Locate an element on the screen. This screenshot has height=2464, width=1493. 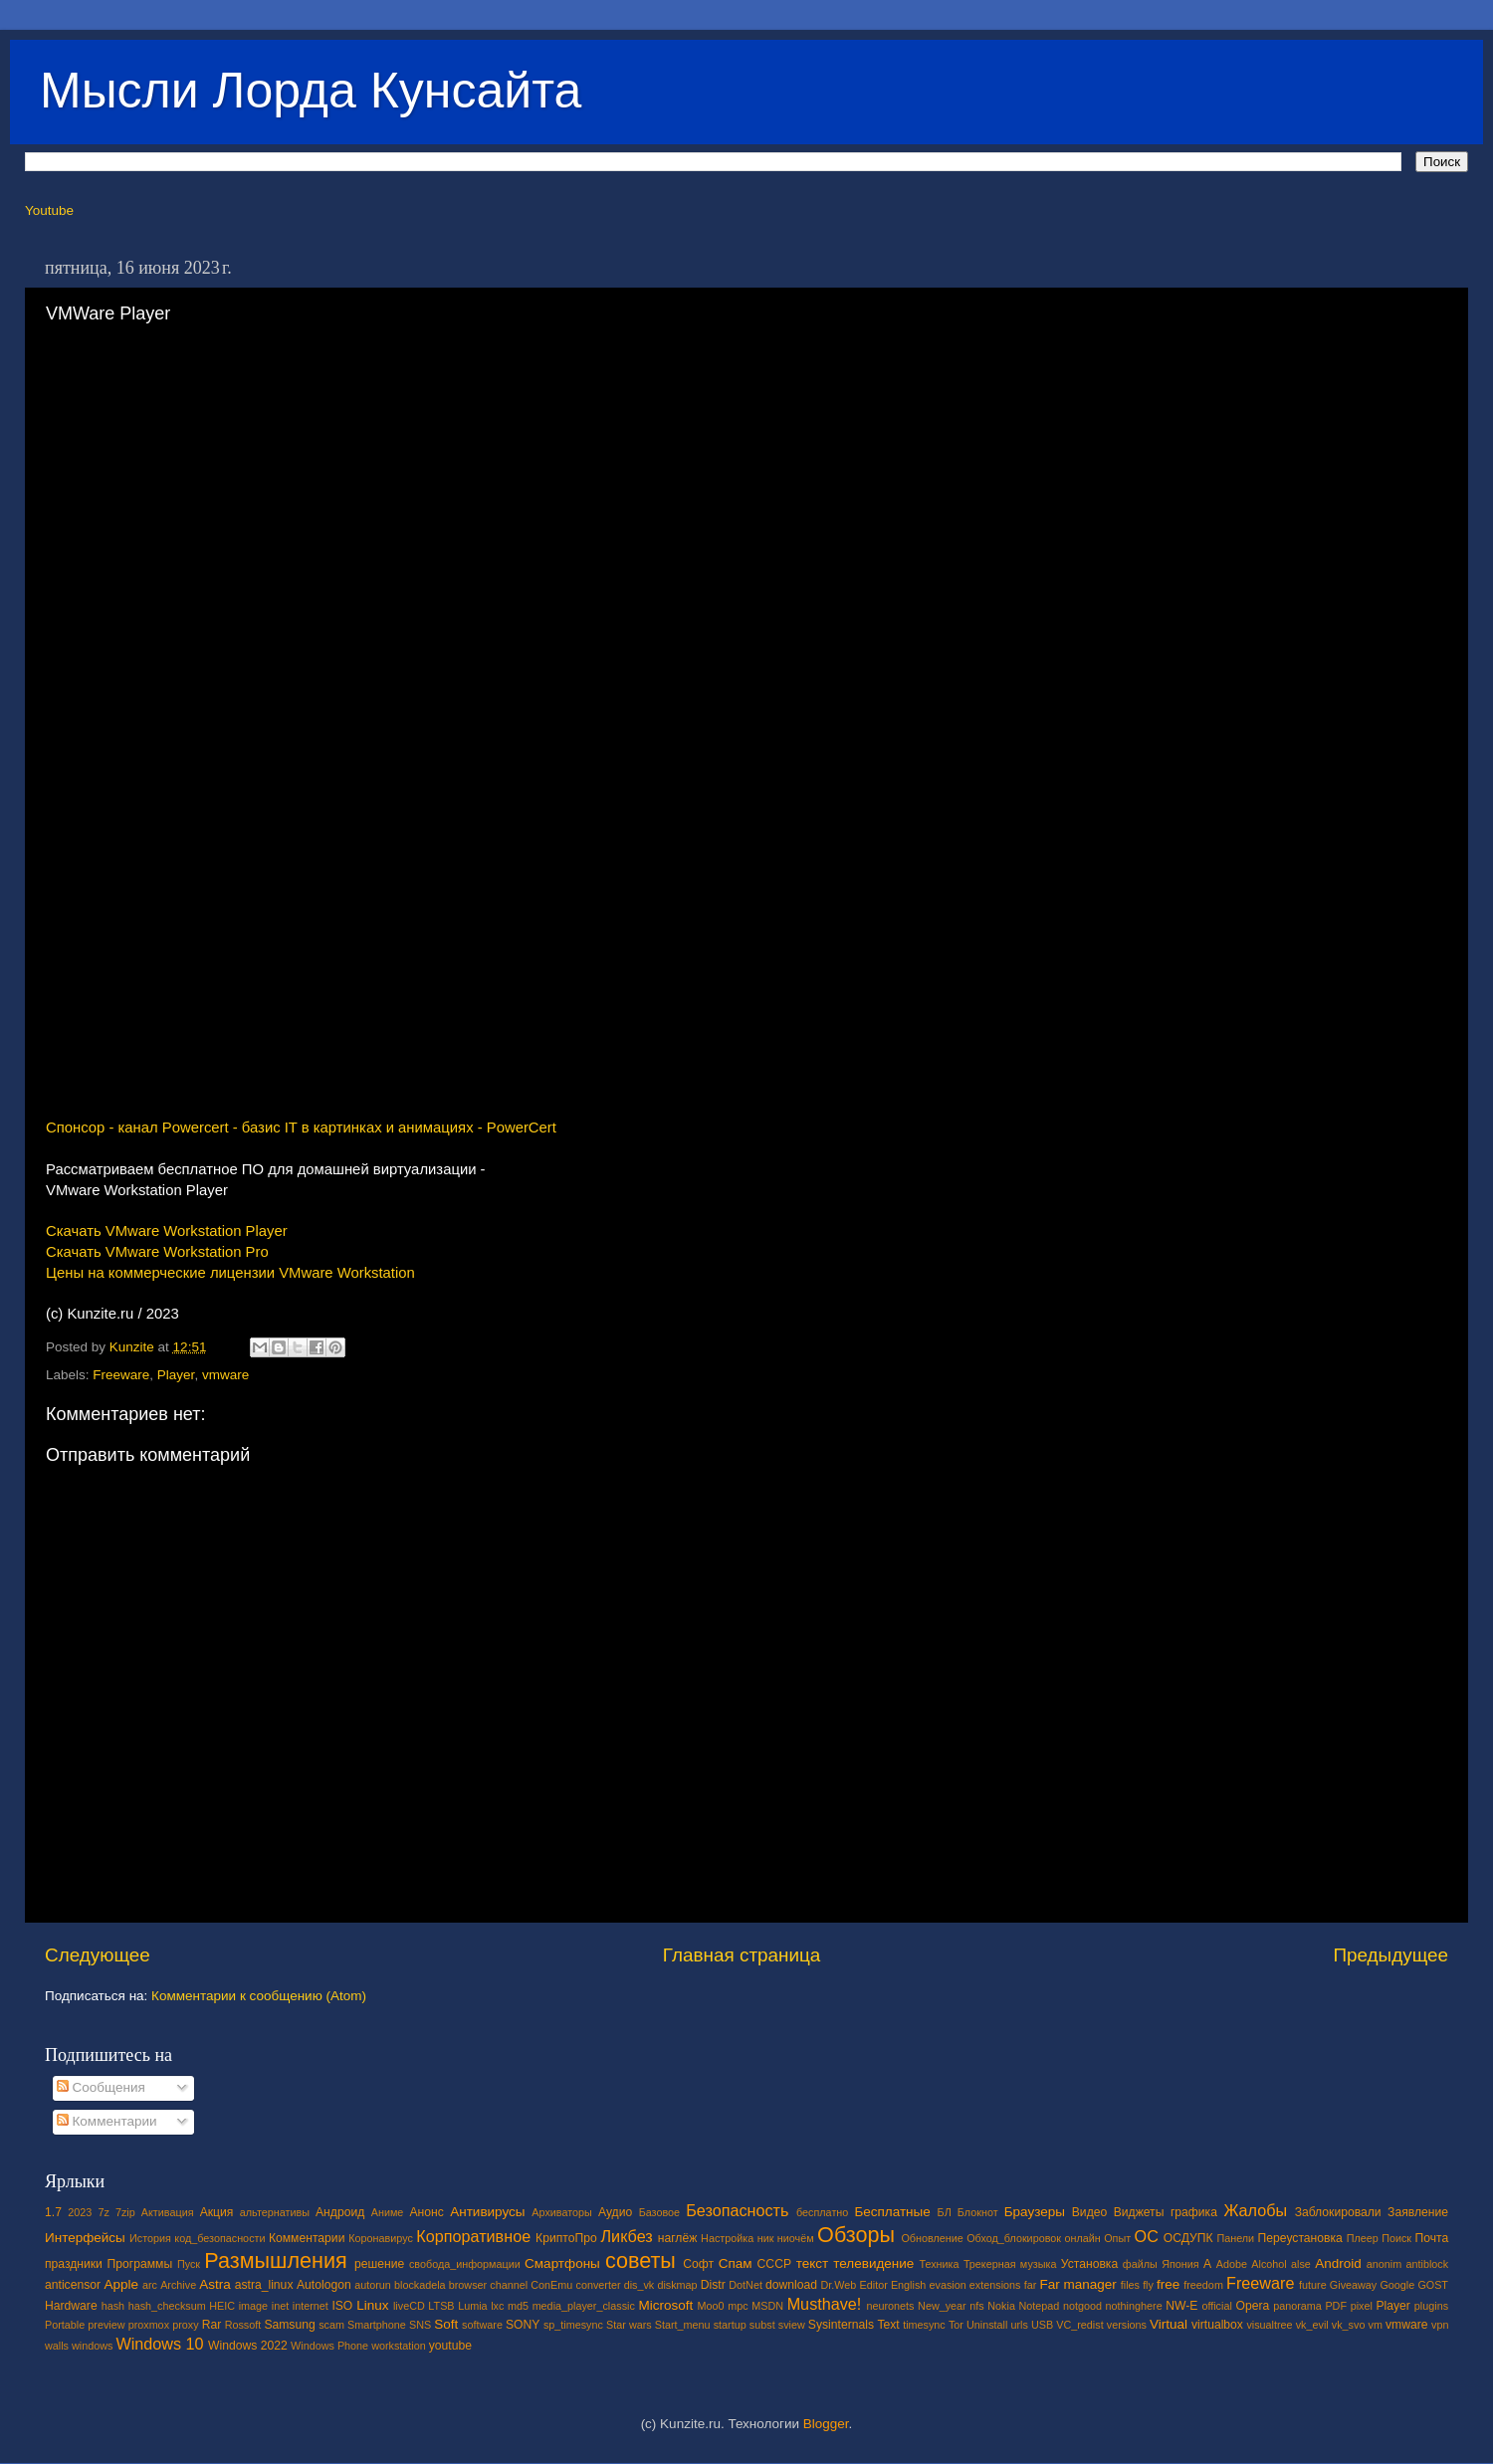
Панели is located at coordinates (1235, 2238).